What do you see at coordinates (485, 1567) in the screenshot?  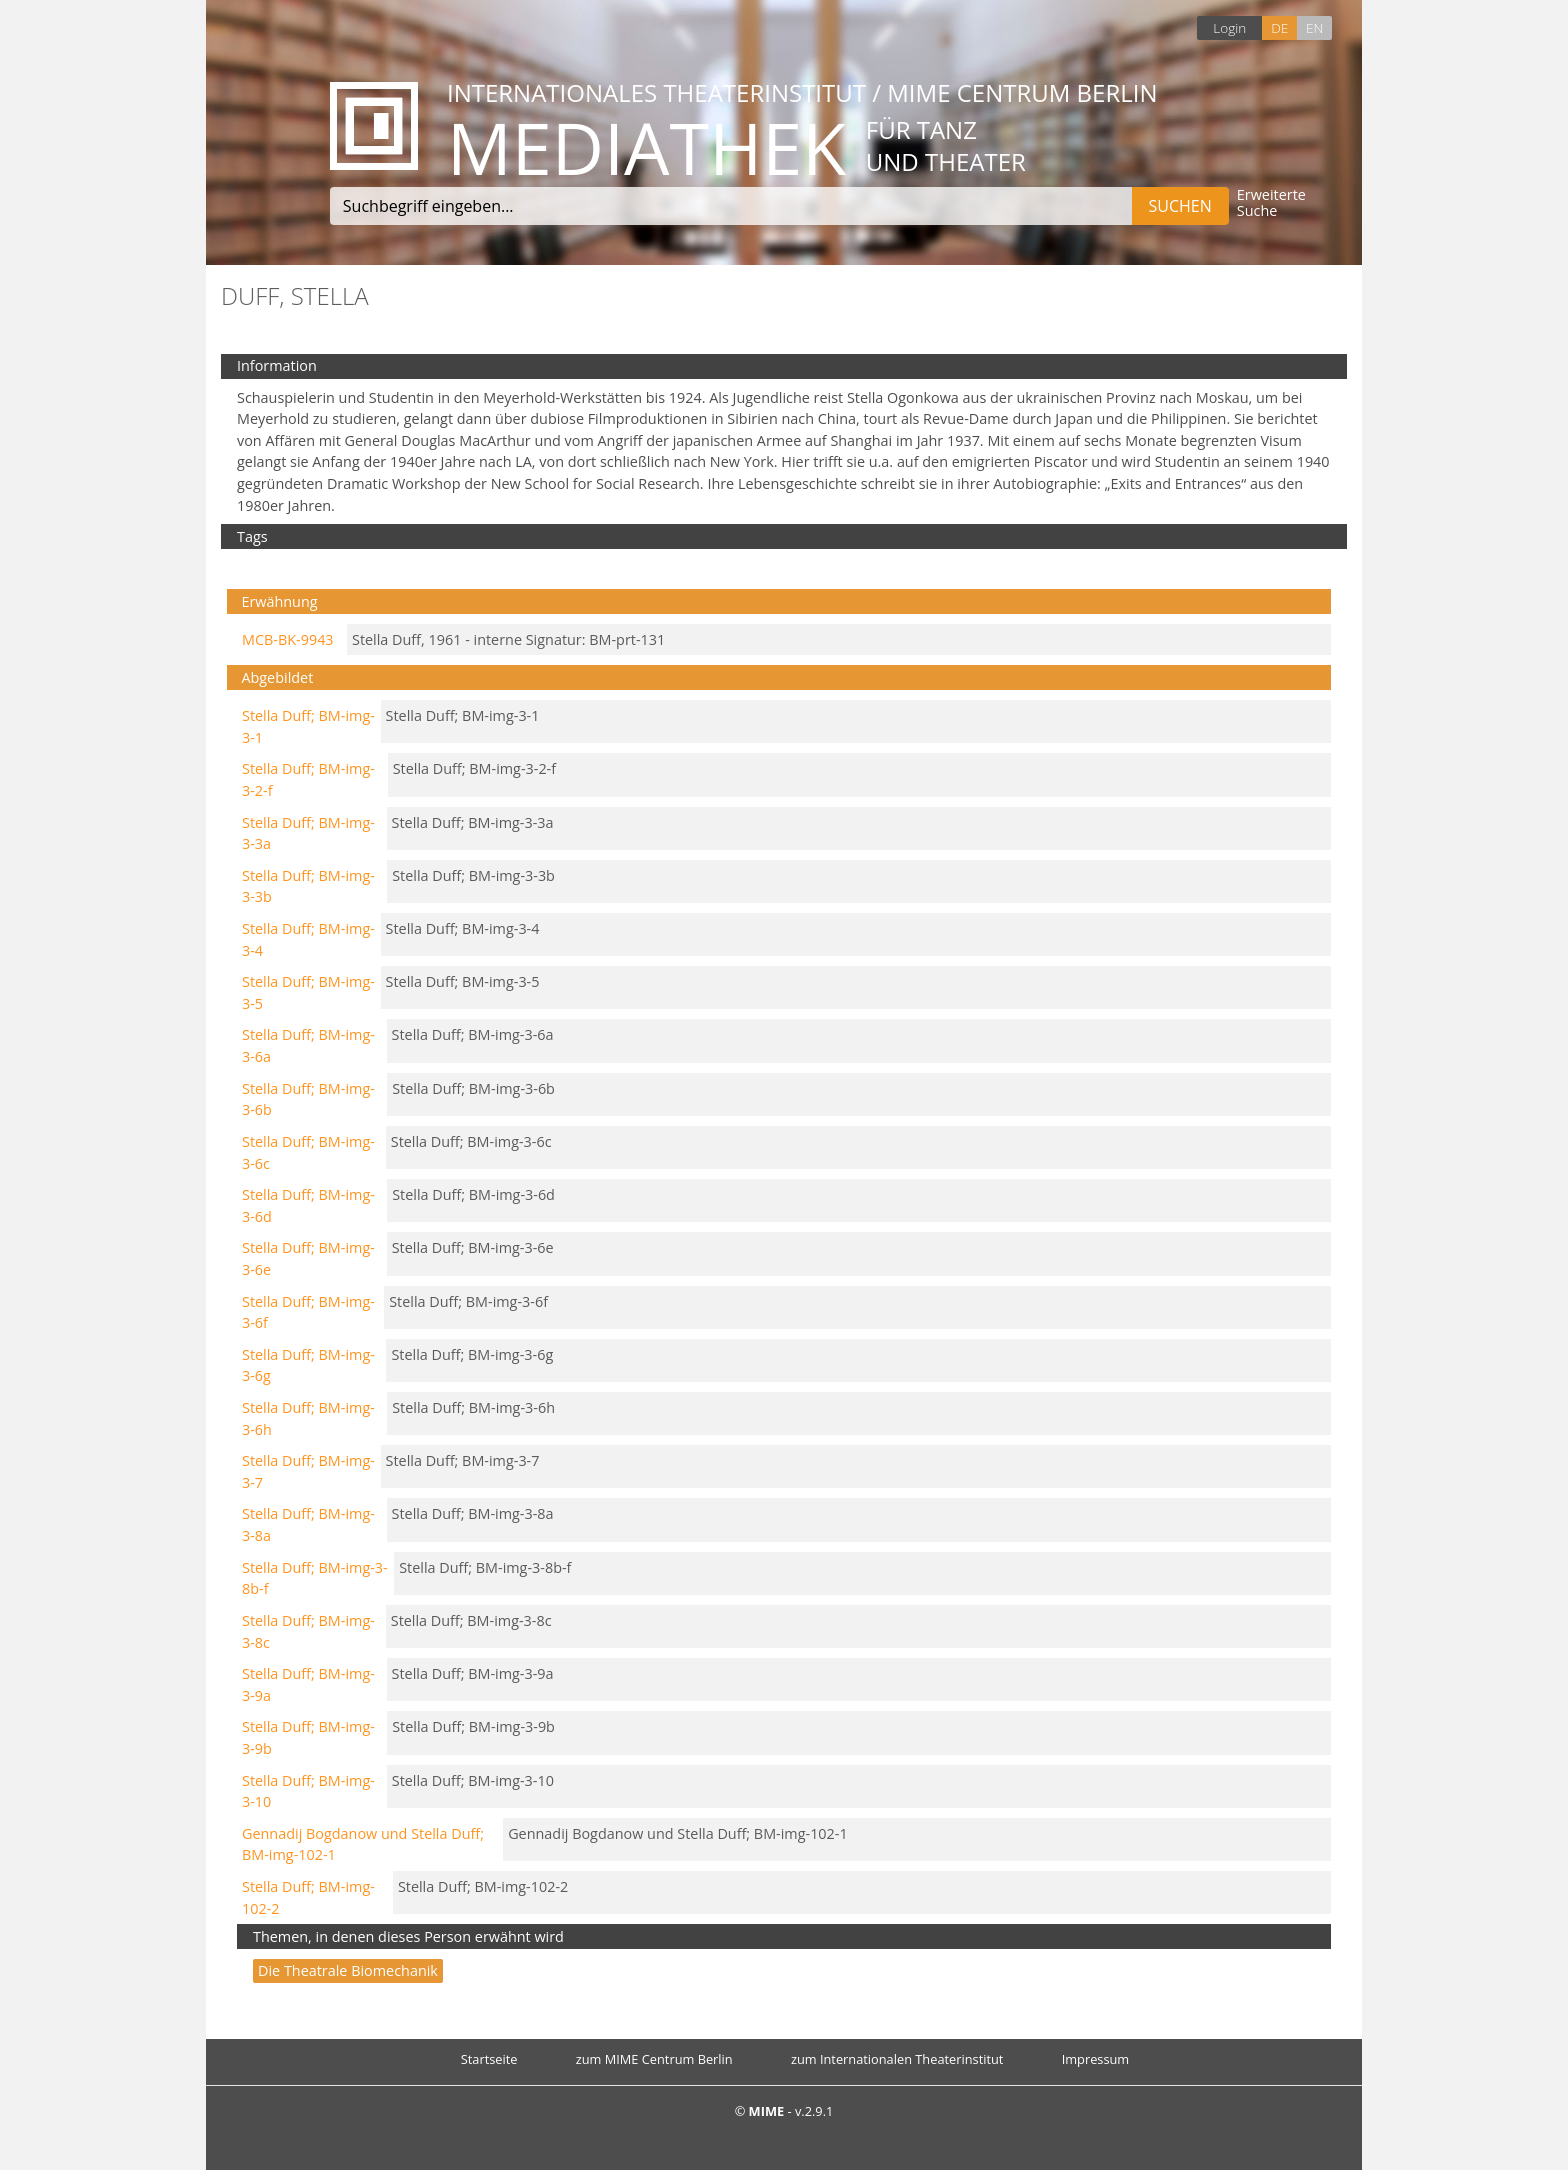 I see `Stella Duff; BM-img-3-8b-f` at bounding box center [485, 1567].